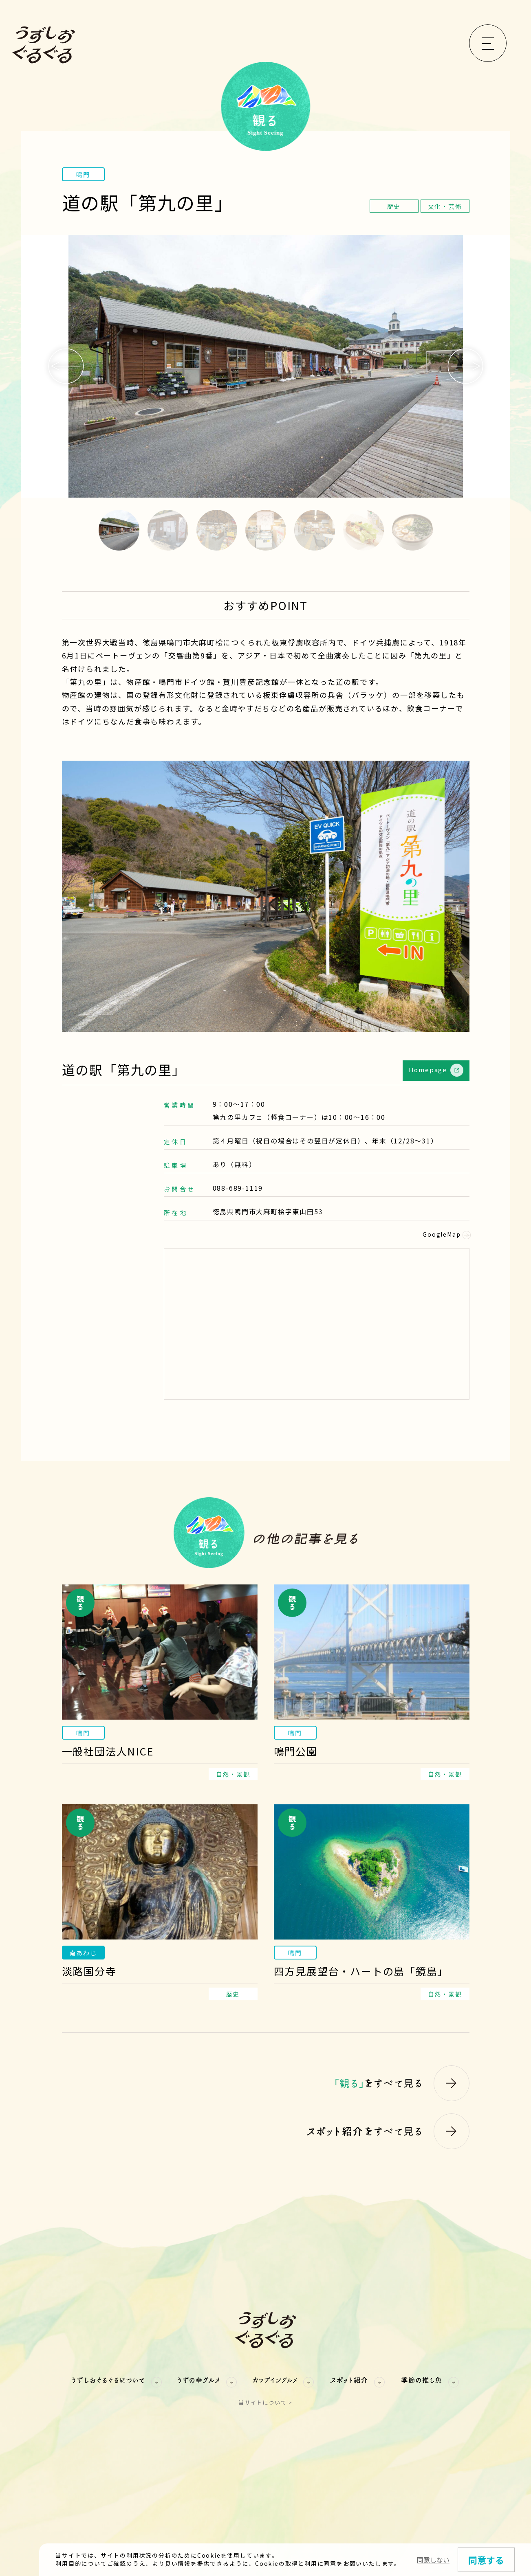  I want to click on [option], so click(265, 366).